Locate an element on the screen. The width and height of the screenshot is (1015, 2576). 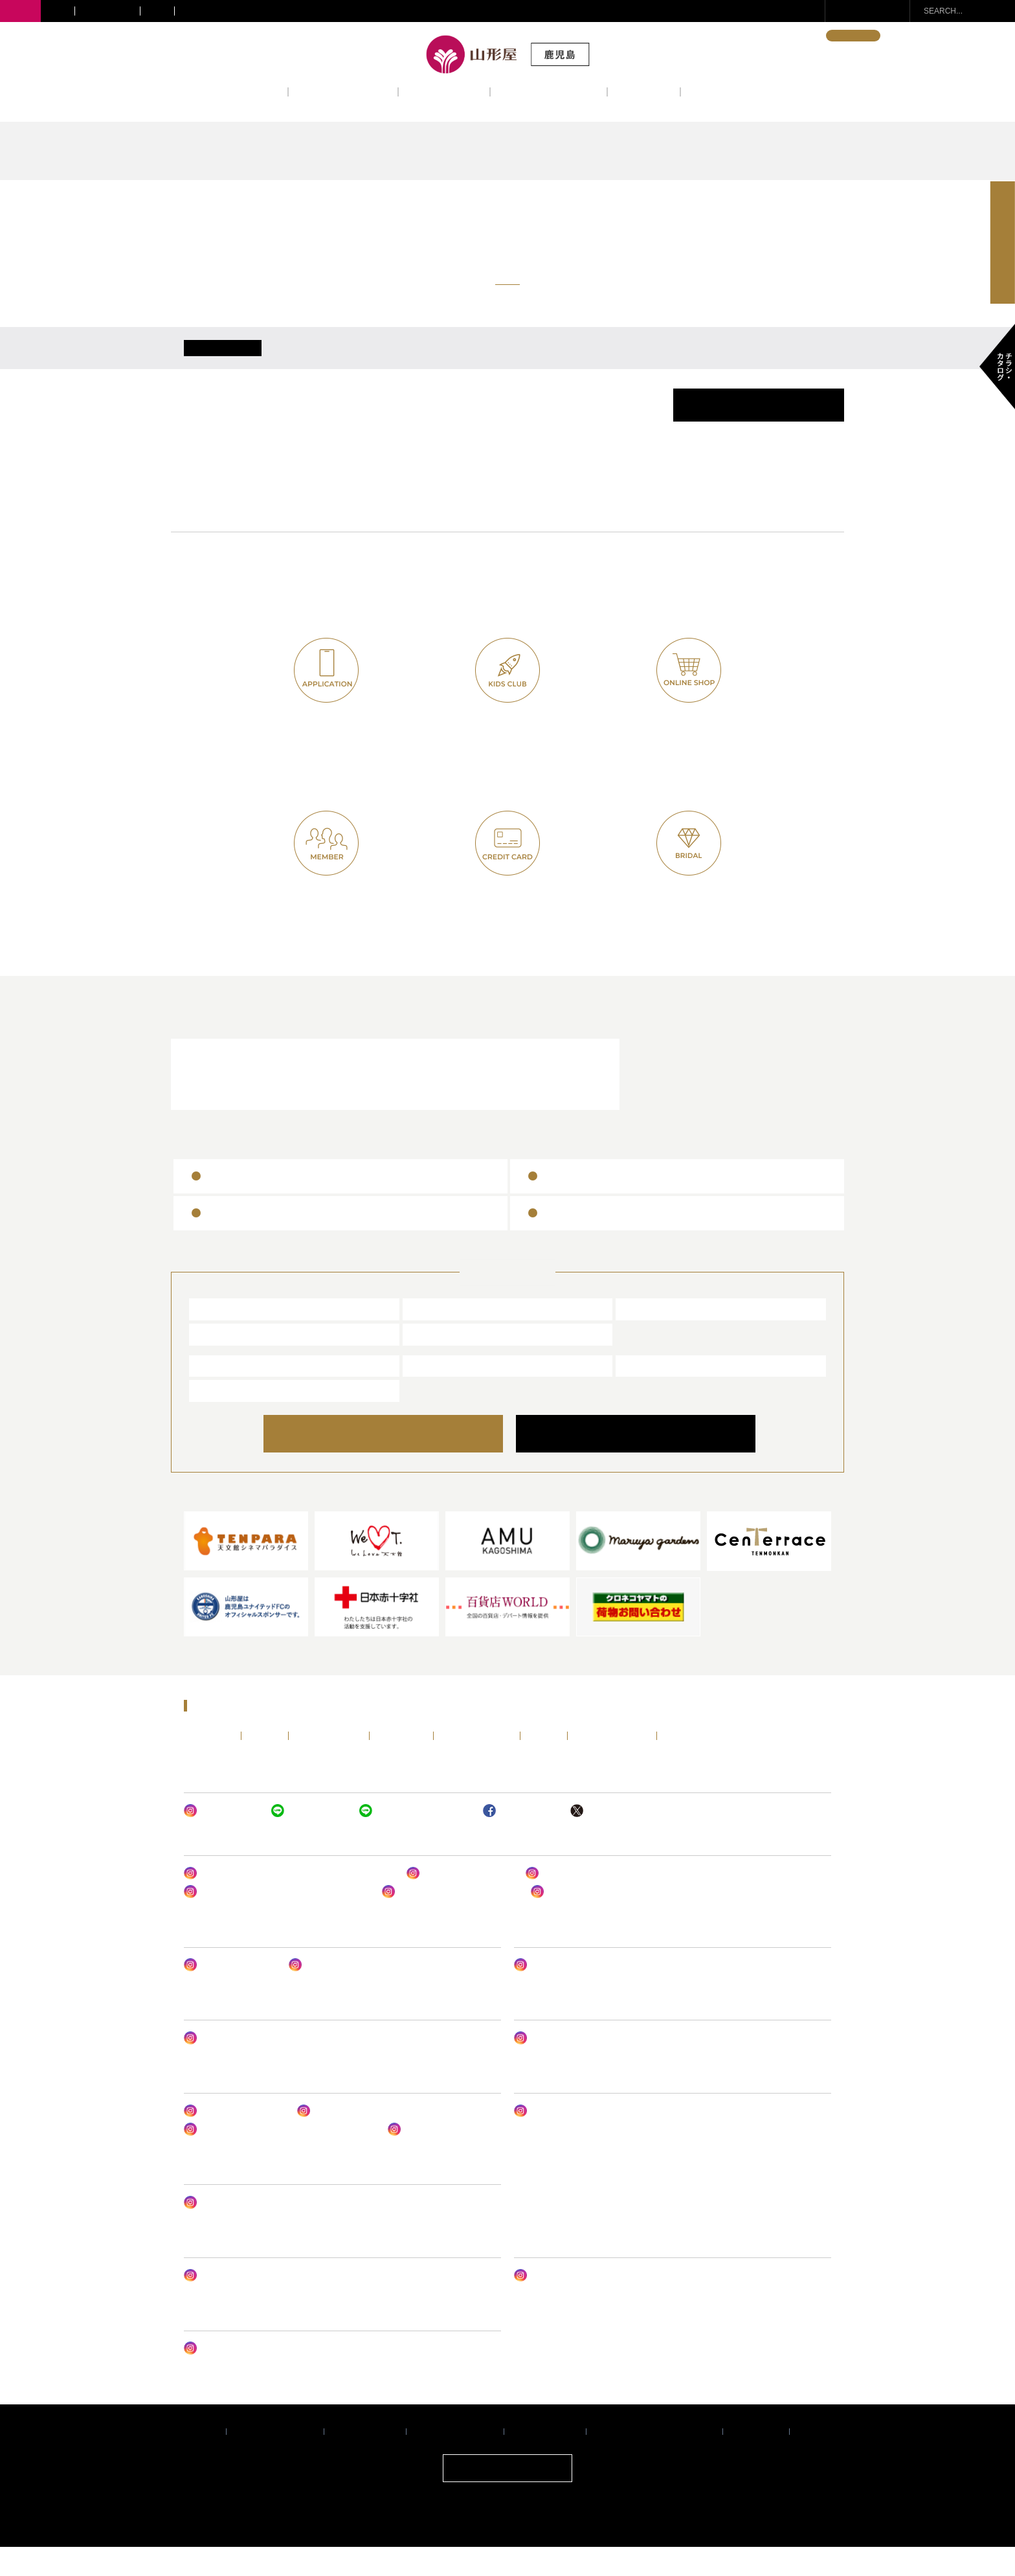
ヤマカタヤギフトカード is located at coordinates (264, 1241).